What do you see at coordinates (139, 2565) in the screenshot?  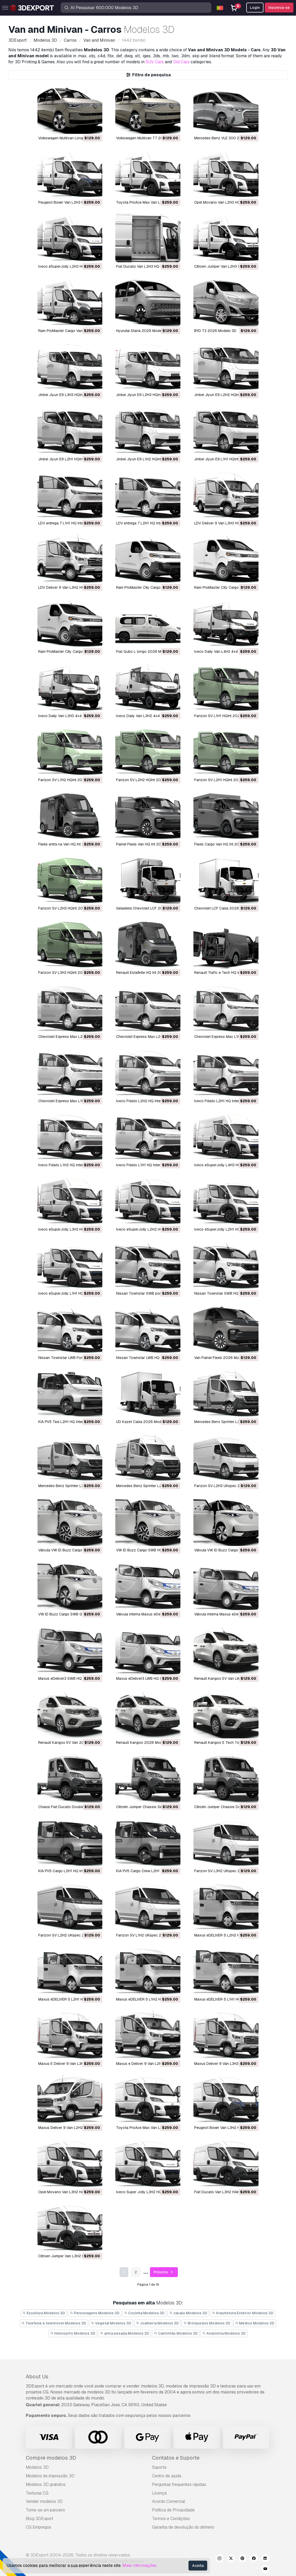 I see `Mais Informações` at bounding box center [139, 2565].